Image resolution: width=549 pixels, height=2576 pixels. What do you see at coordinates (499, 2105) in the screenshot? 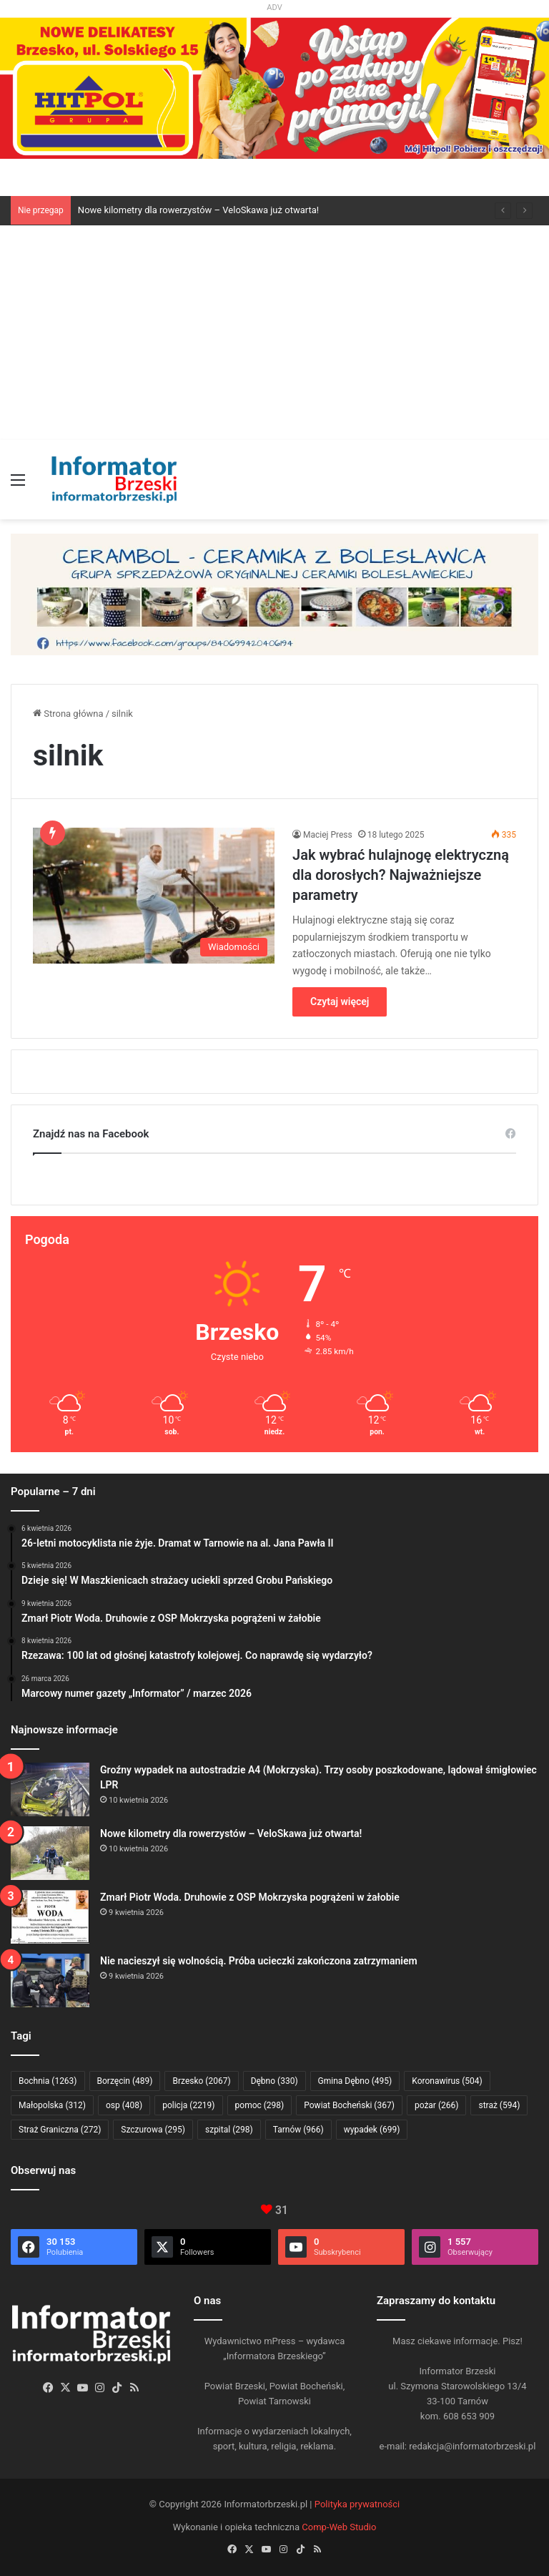
I see `straż [straż (594 elementy)]` at bounding box center [499, 2105].